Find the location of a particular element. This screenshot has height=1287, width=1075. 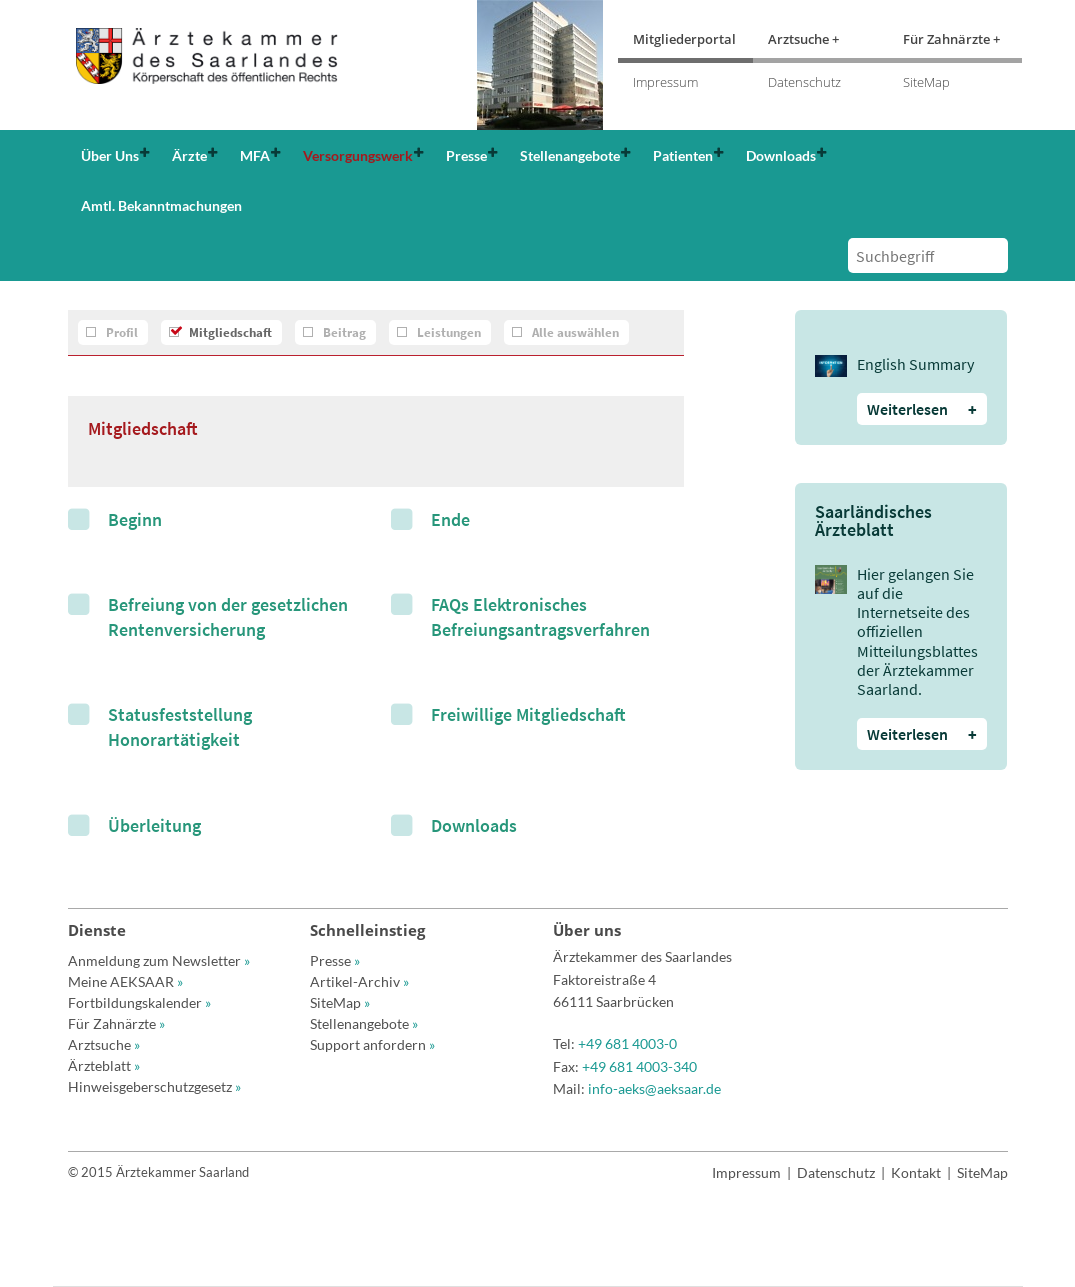

Überleitung is located at coordinates (154, 825).